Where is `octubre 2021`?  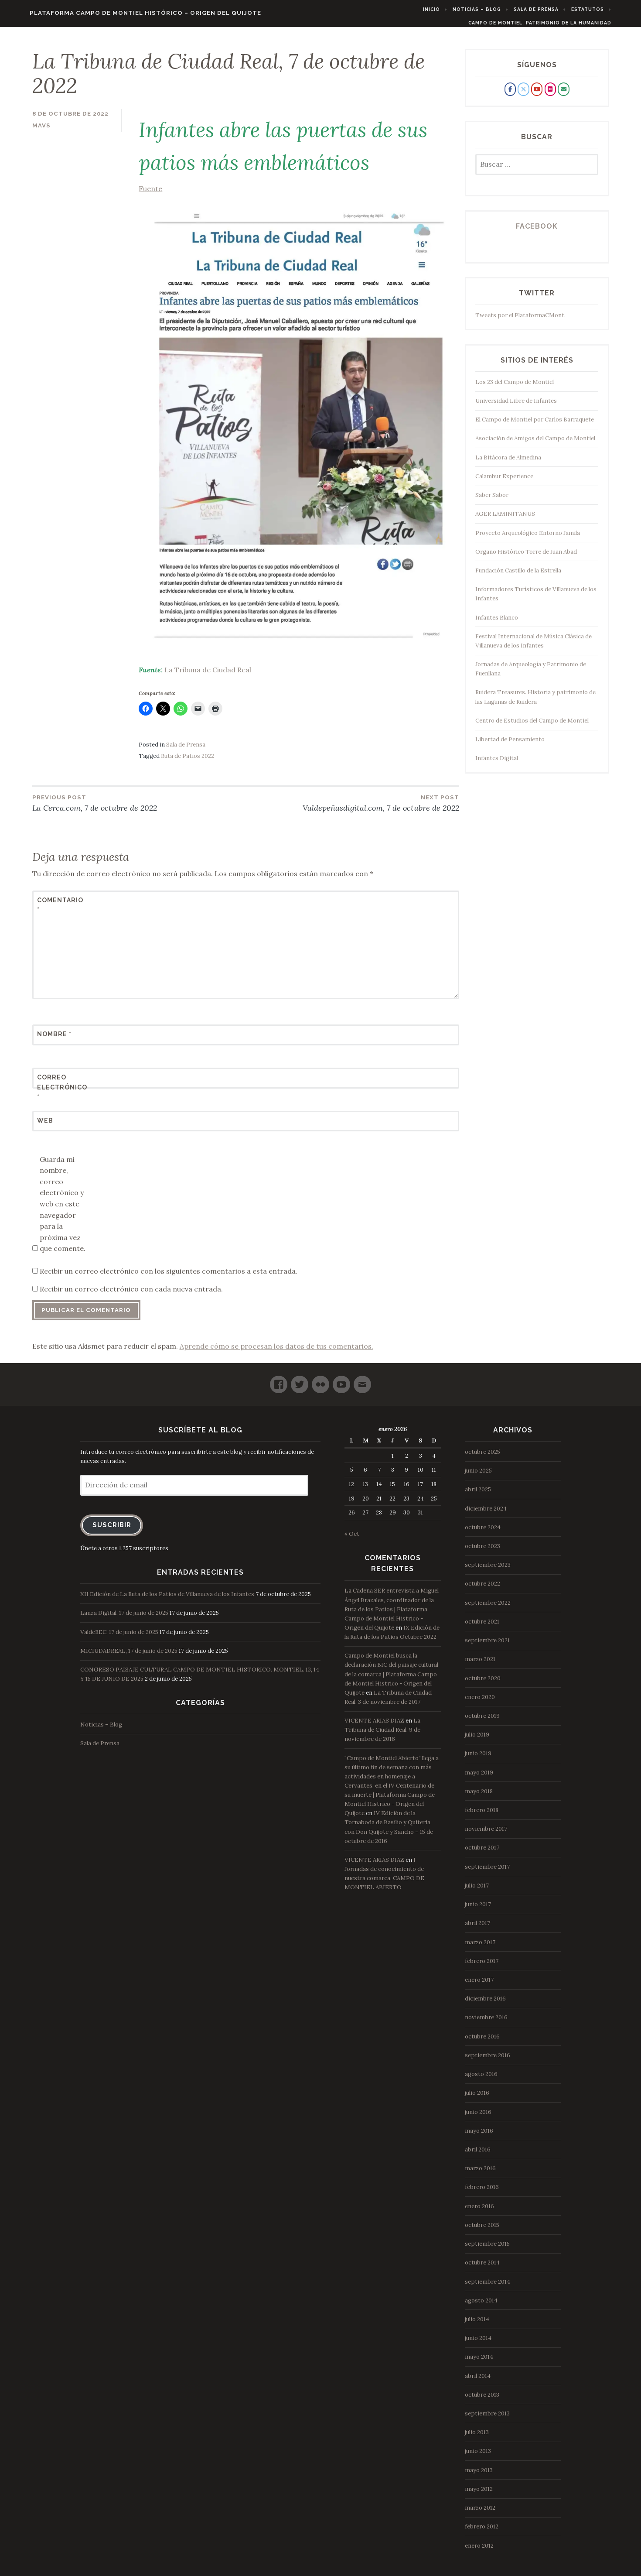 octubre 2021 is located at coordinates (482, 1627).